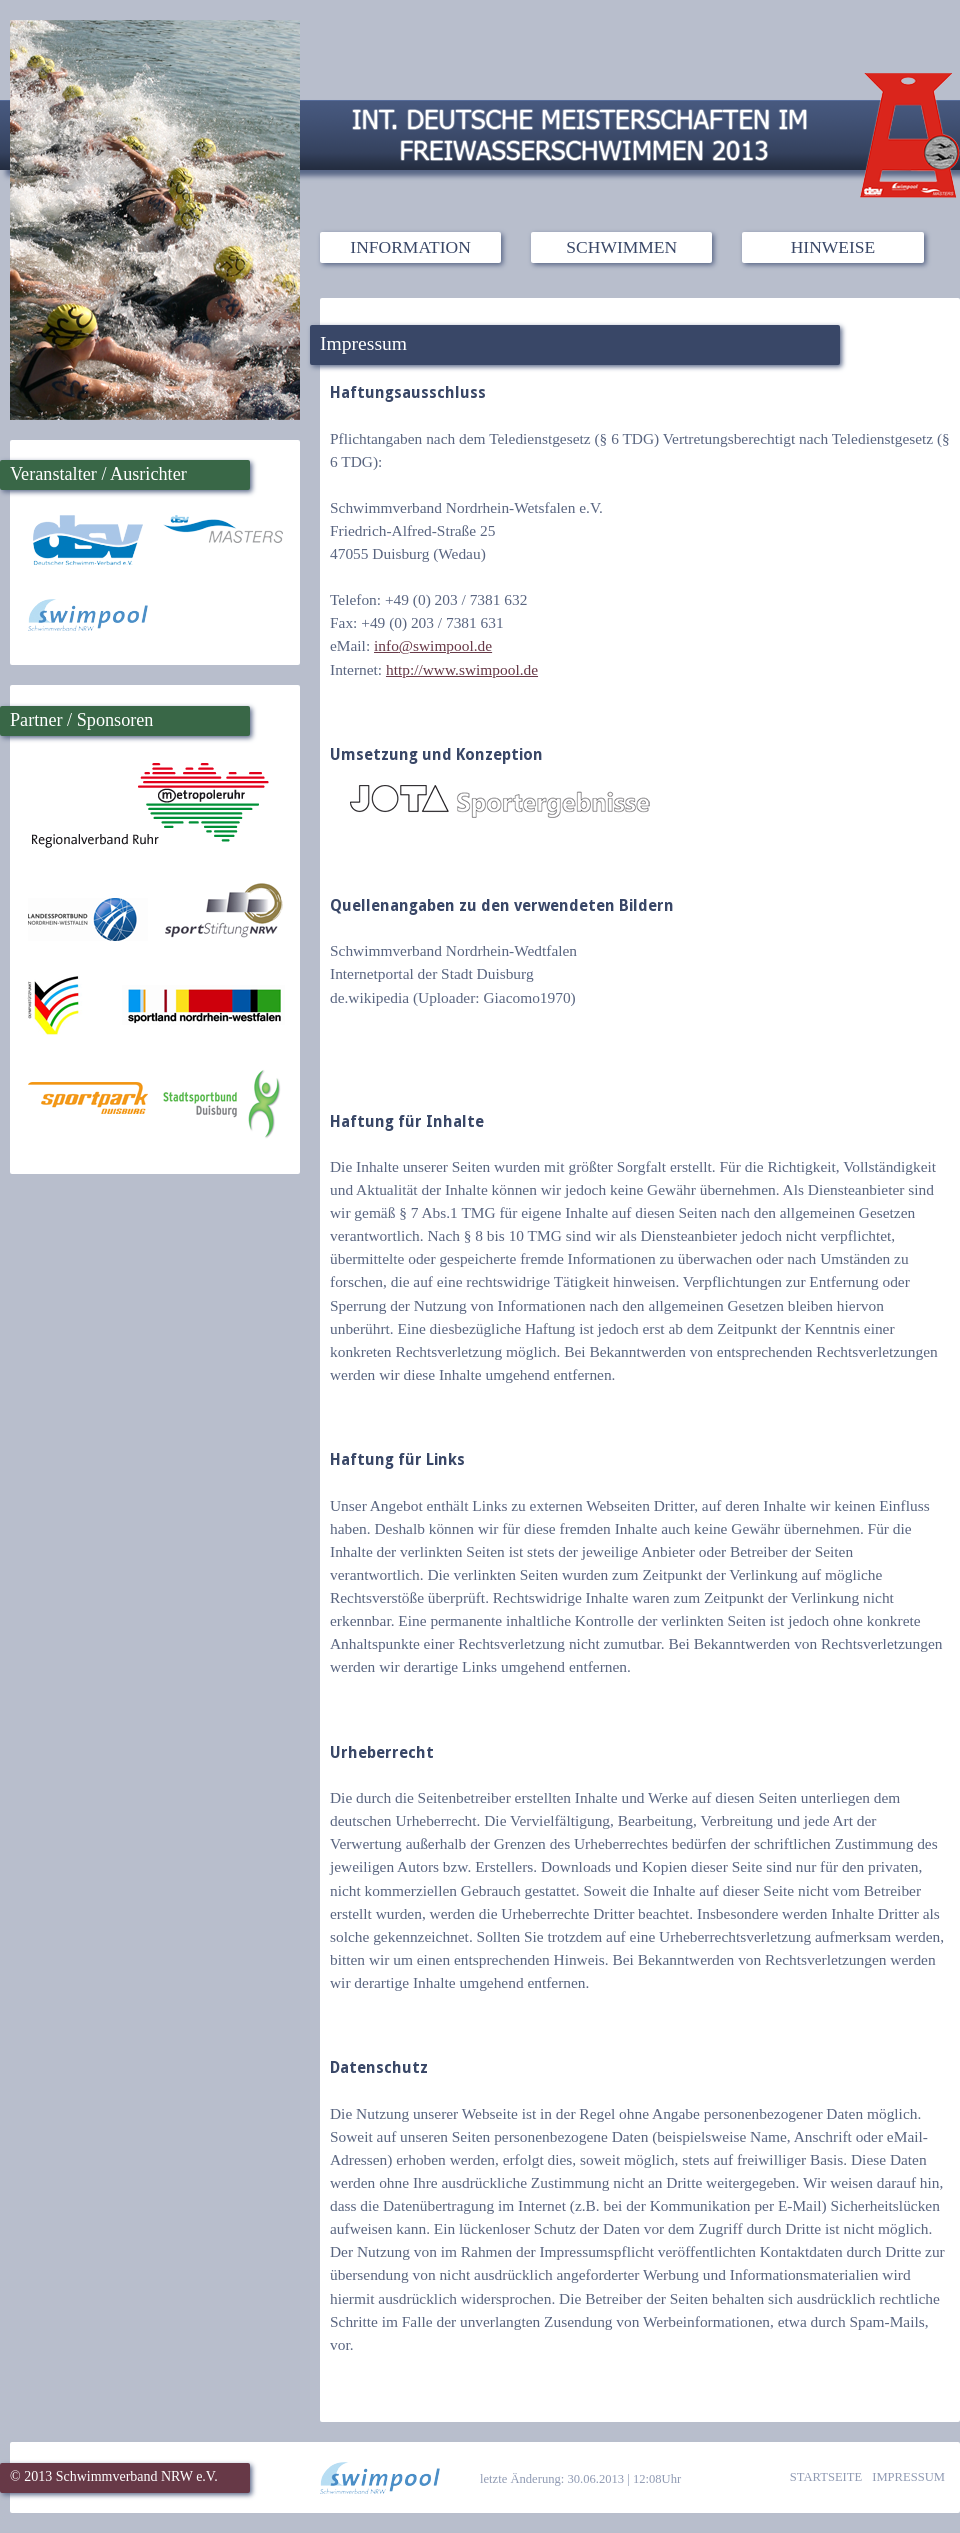  What do you see at coordinates (433, 645) in the screenshot?
I see `infoswimpool.de` at bounding box center [433, 645].